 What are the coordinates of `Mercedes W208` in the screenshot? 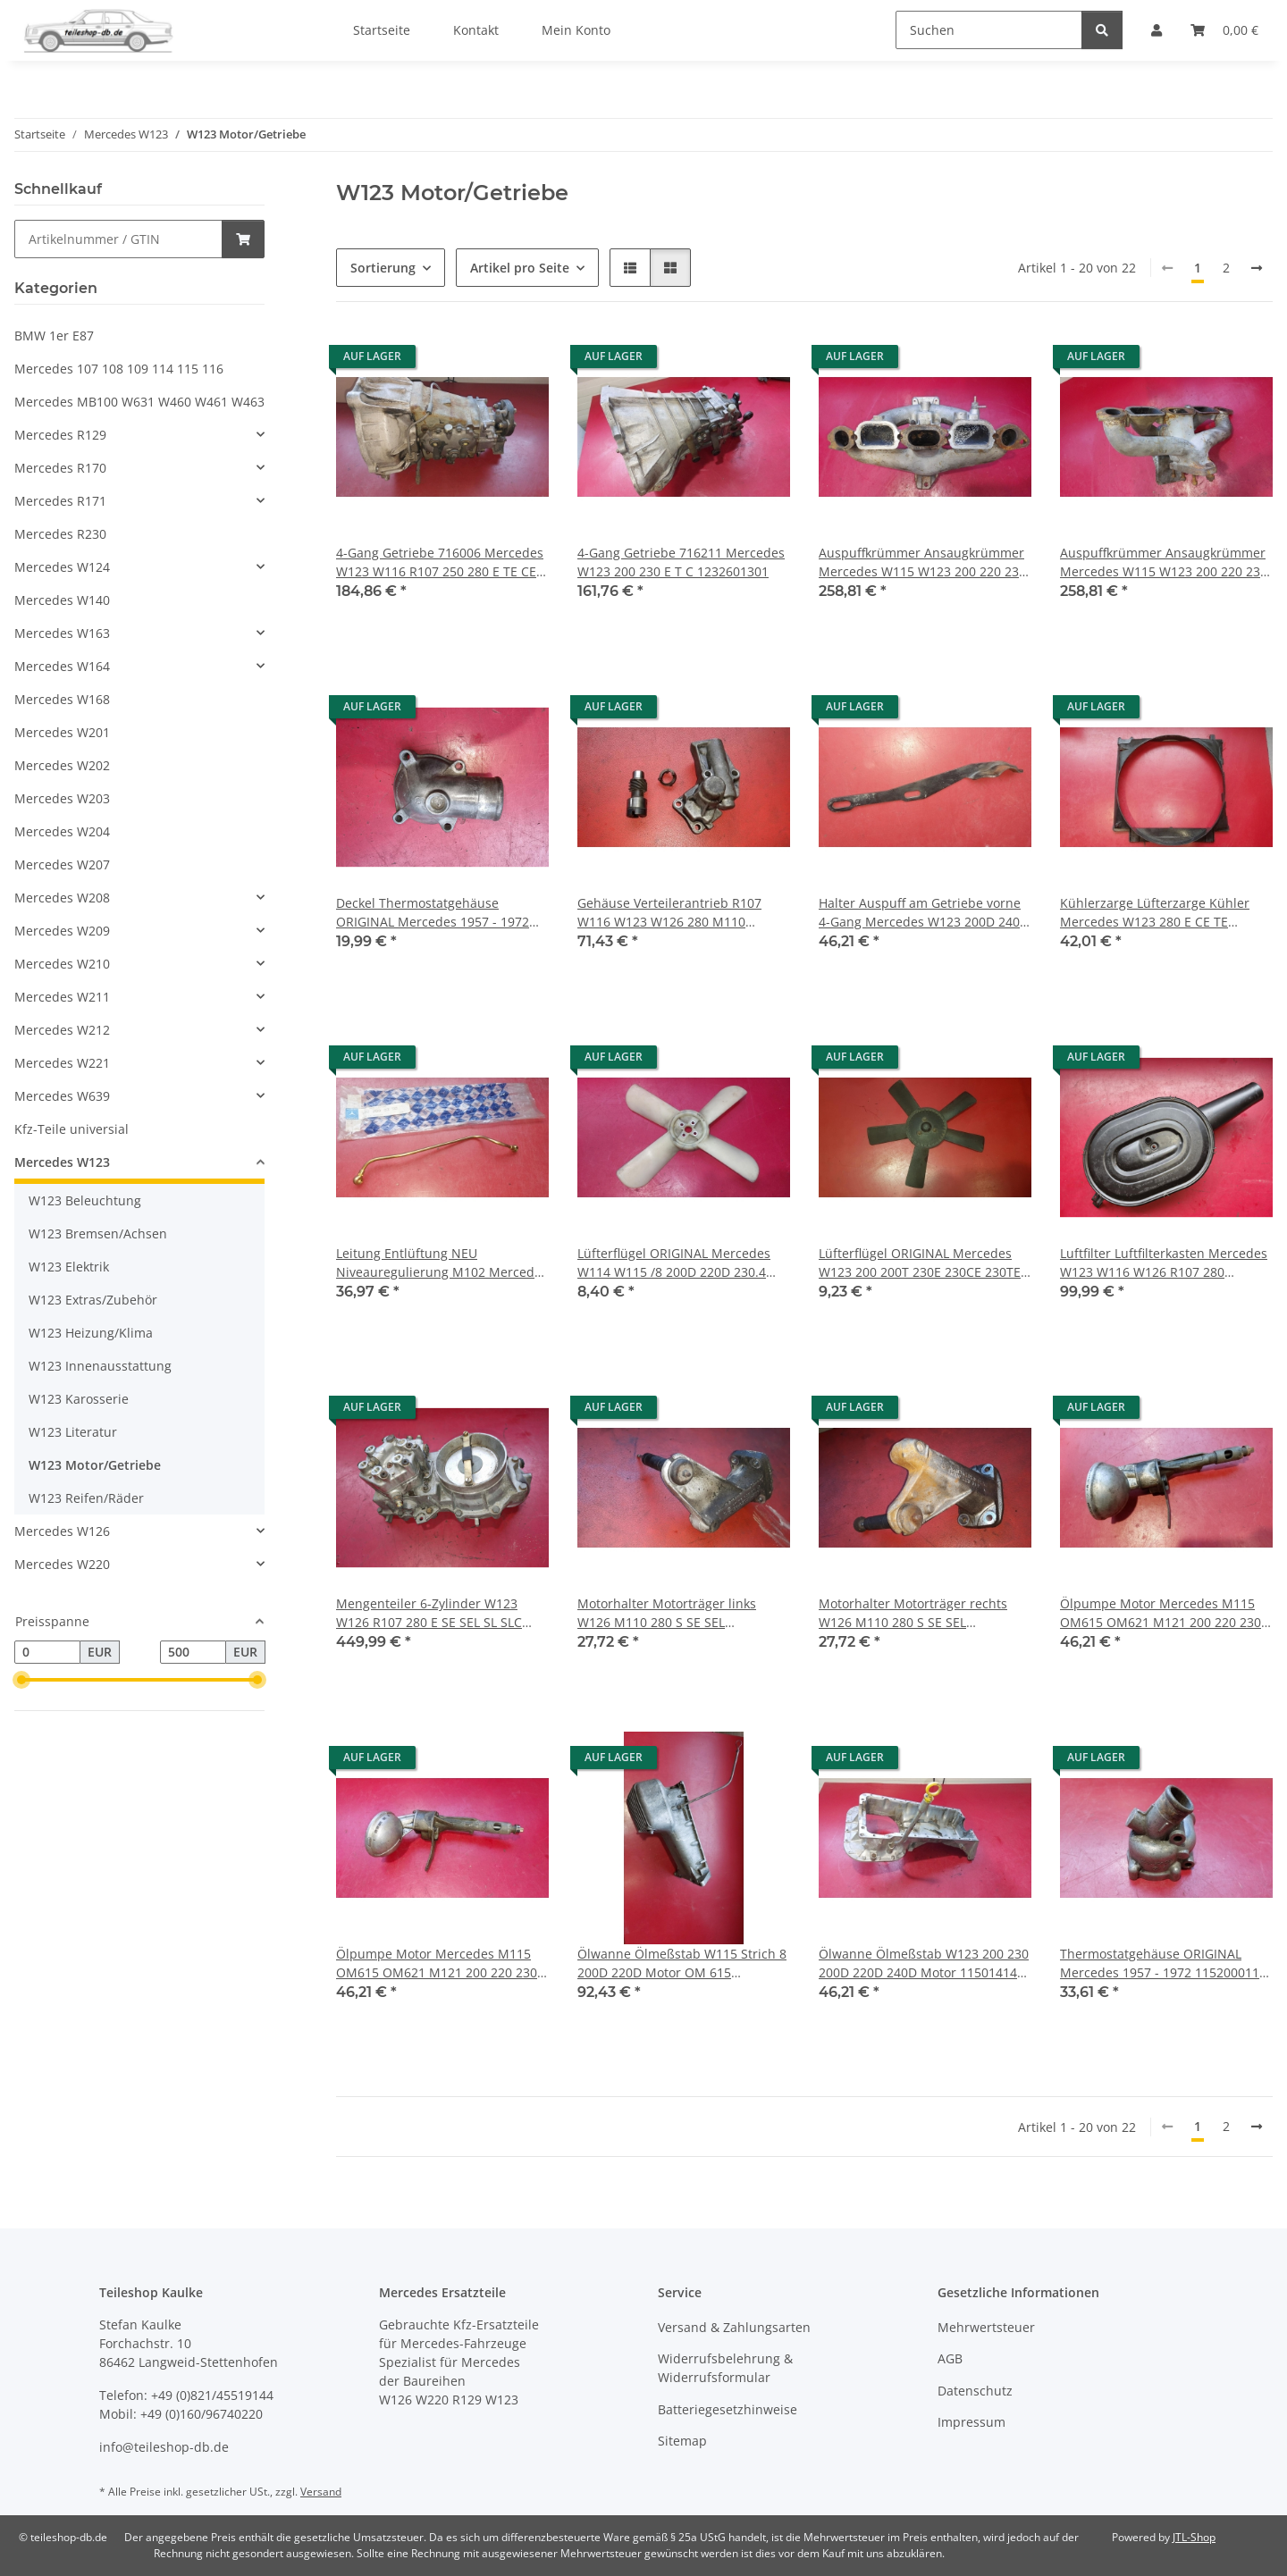 It's located at (62, 897).